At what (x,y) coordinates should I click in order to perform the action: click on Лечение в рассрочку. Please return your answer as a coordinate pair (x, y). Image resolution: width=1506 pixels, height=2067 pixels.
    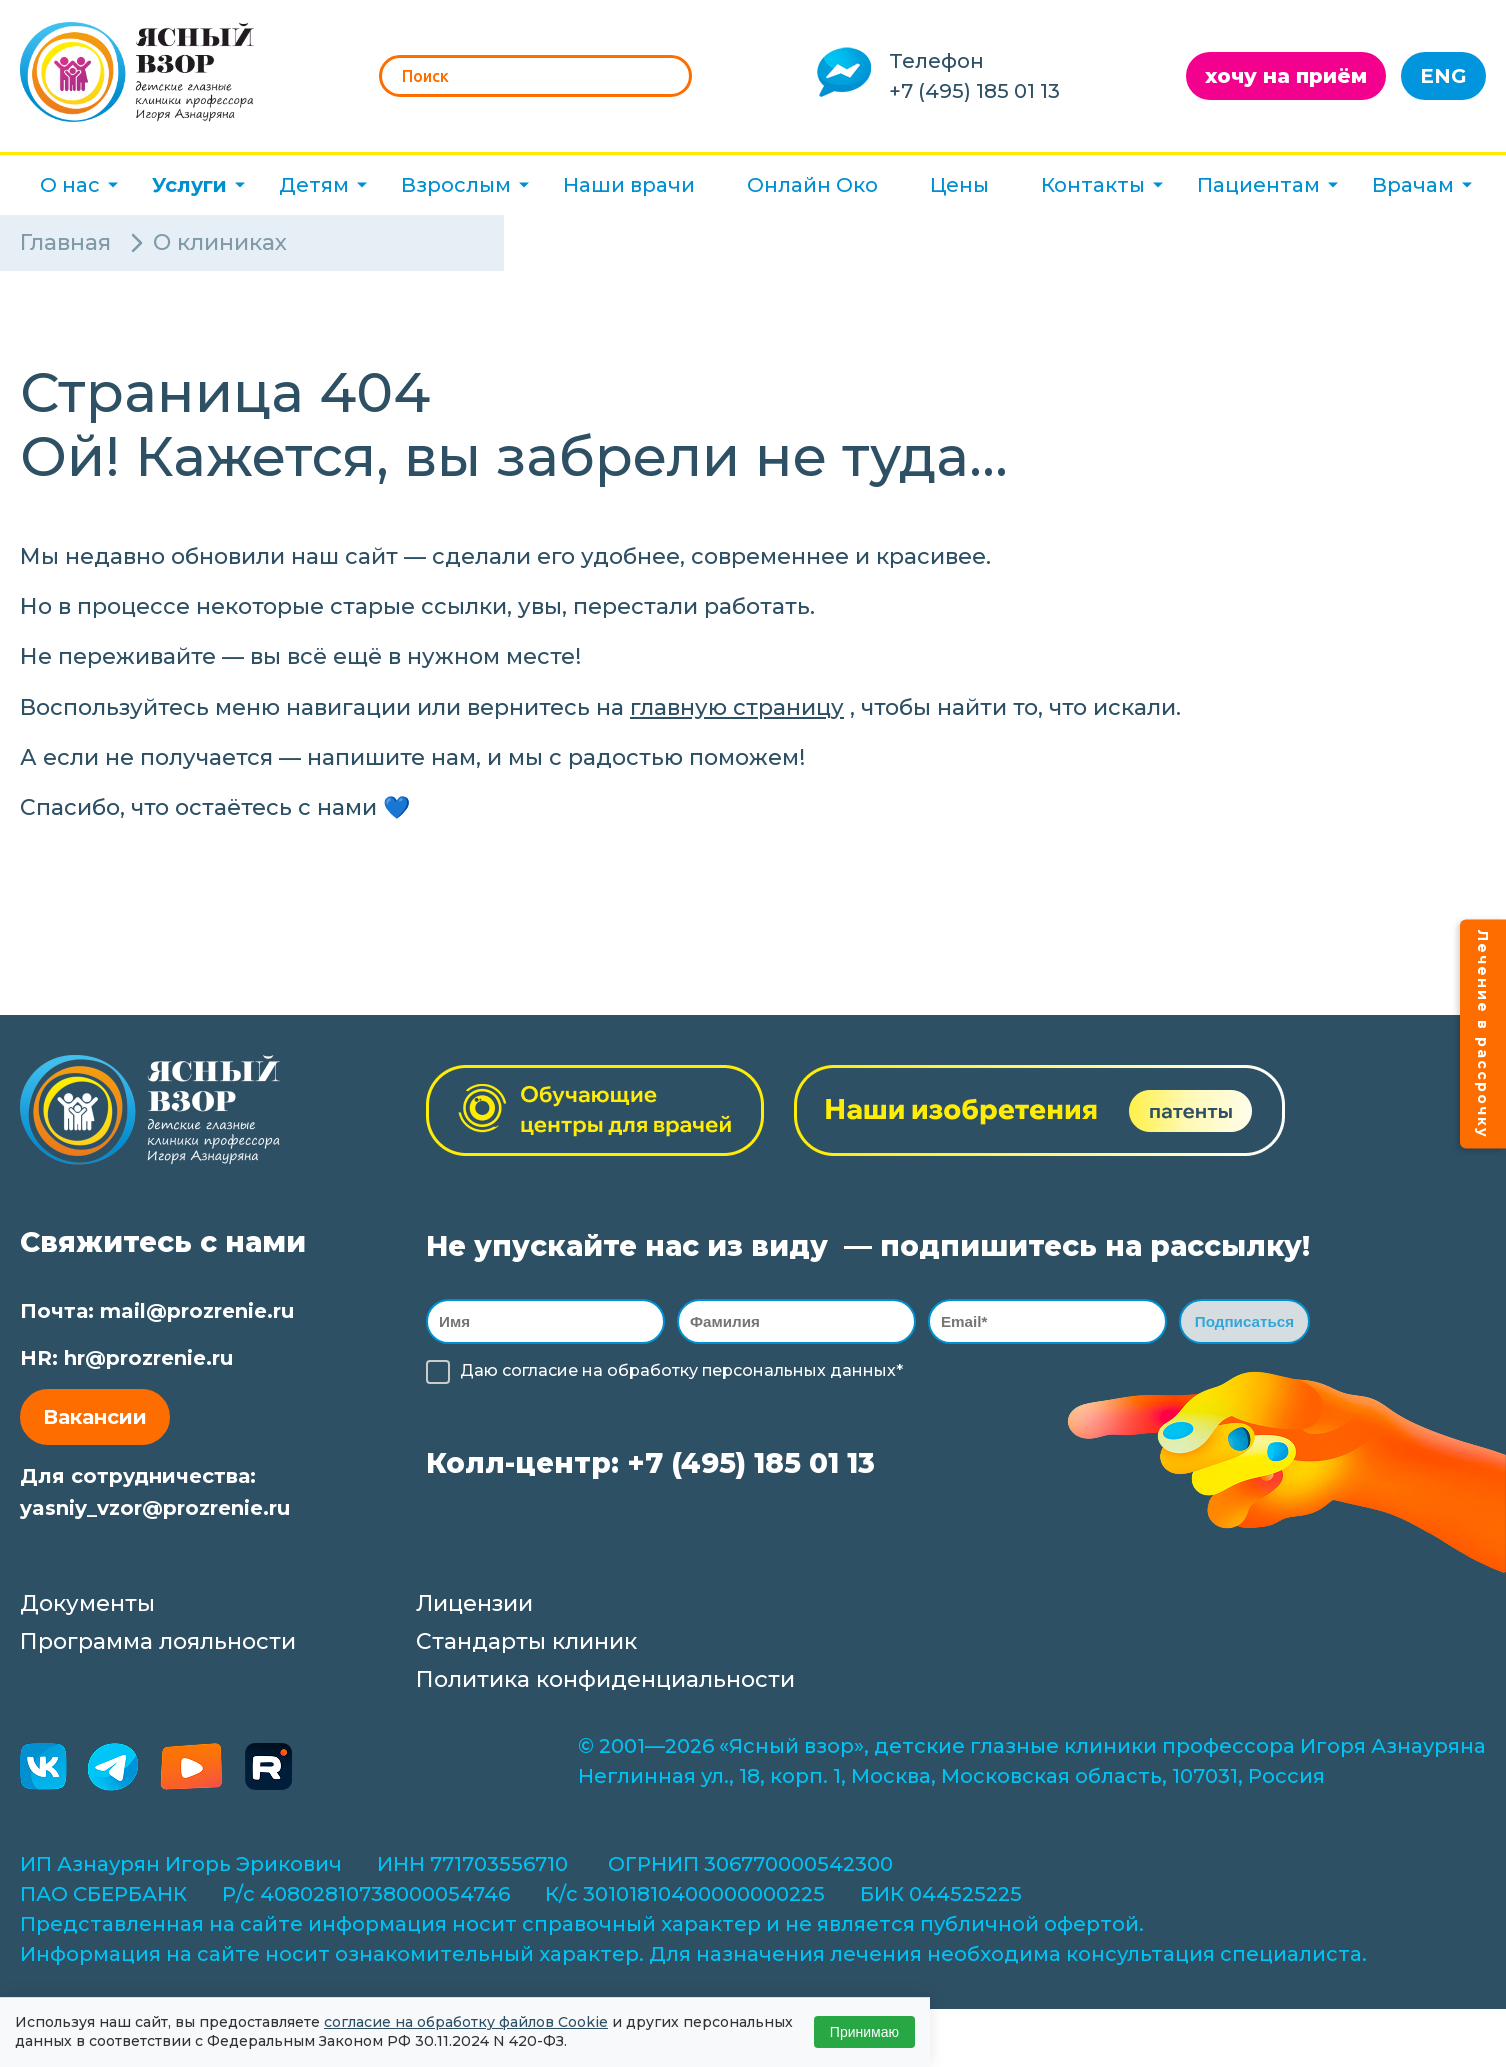
    Looking at the image, I should click on (1483, 1033).